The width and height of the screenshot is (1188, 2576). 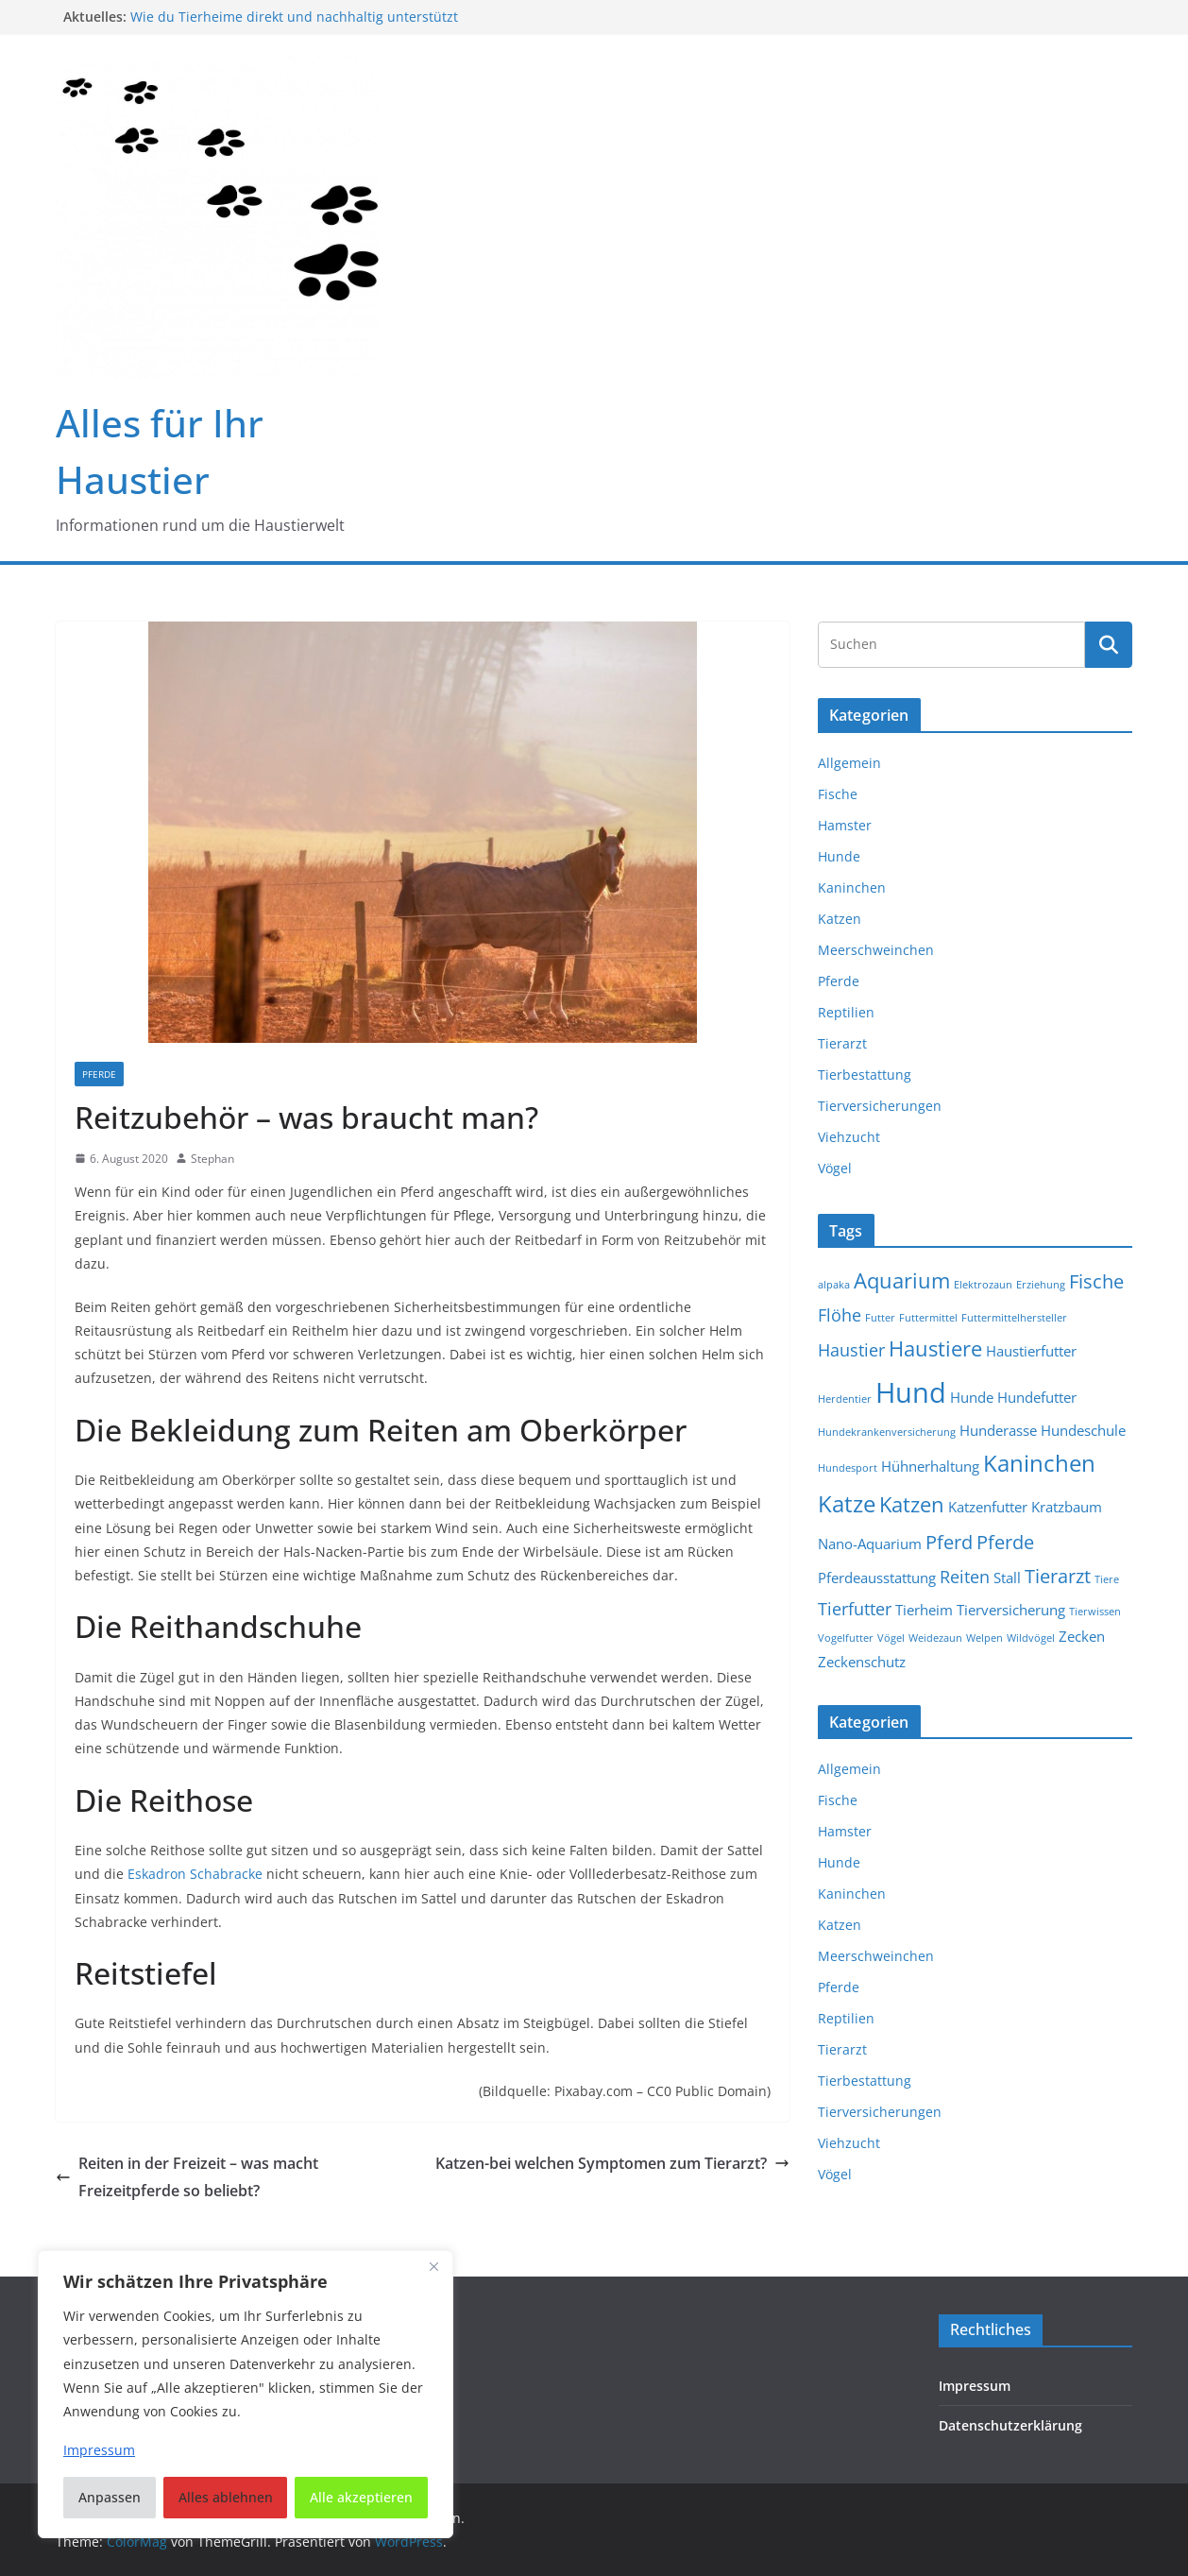 I want to click on Alle akzeptieren, so click(x=361, y=2497).